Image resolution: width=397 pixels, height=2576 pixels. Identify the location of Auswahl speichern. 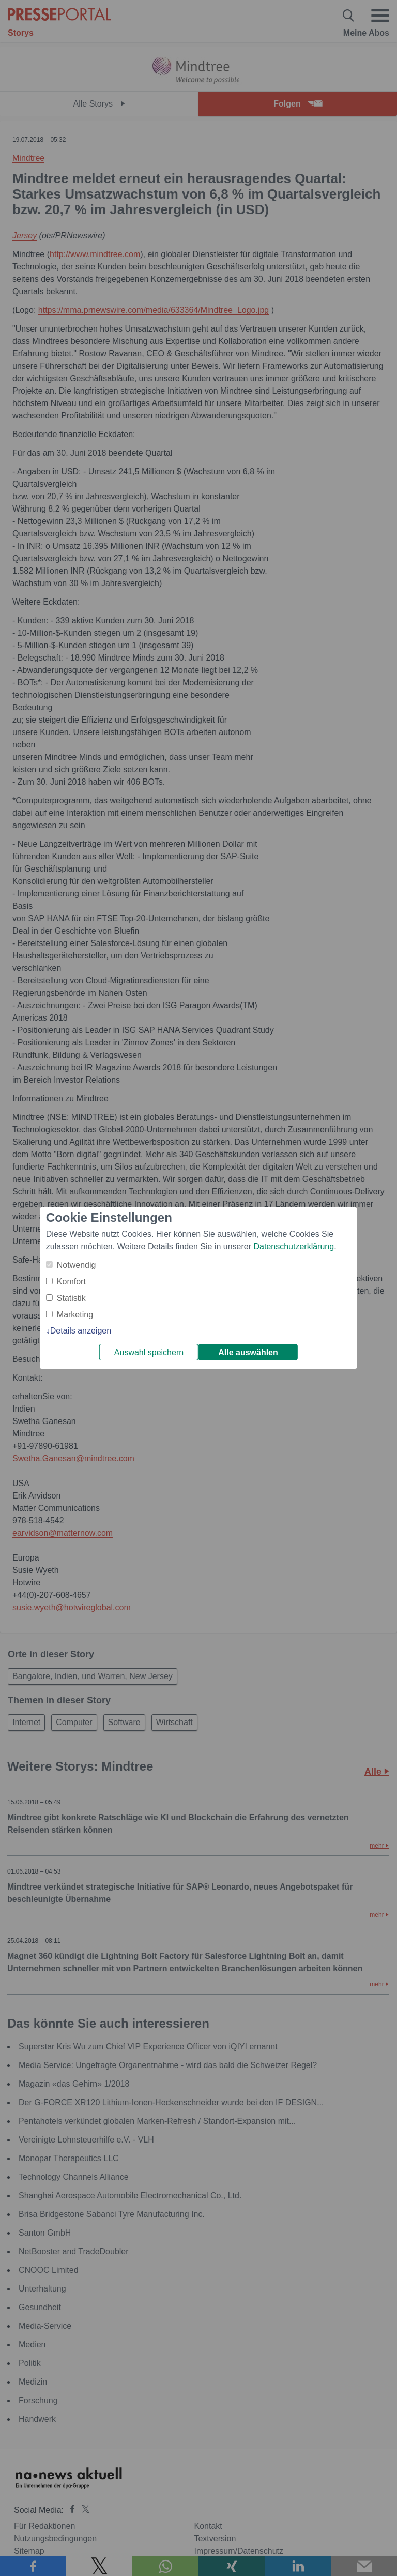
(149, 1352).